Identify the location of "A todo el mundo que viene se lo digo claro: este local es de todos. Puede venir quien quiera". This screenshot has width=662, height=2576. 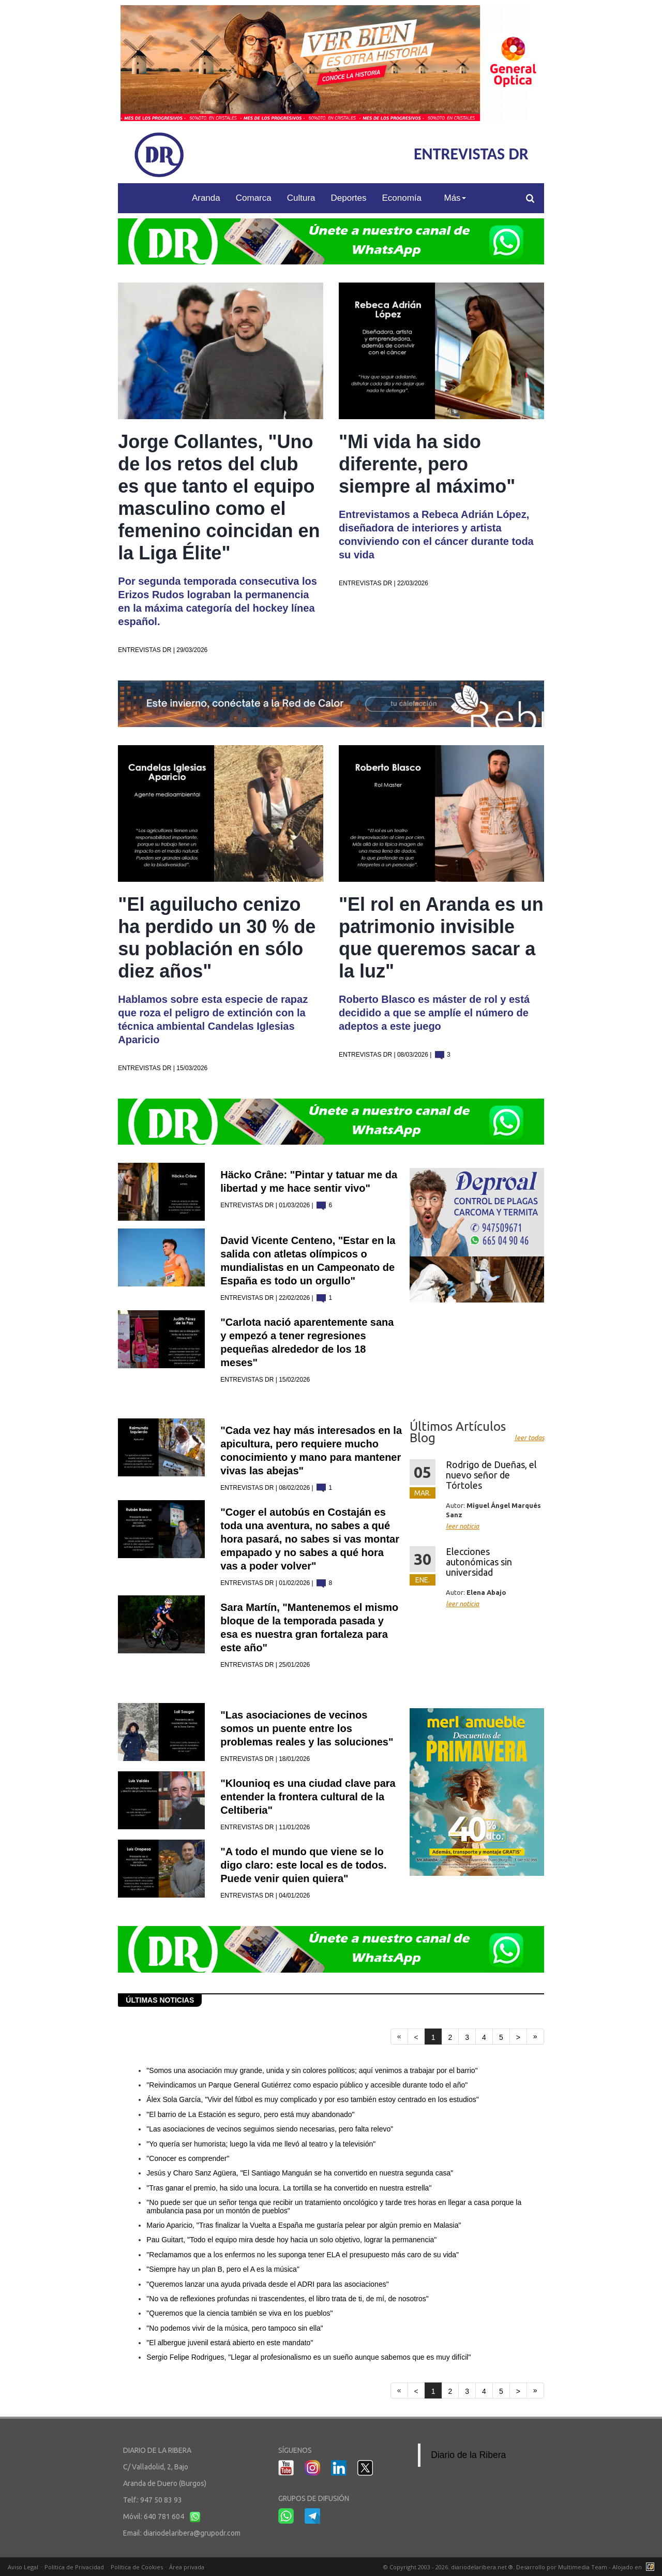
(303, 1865).